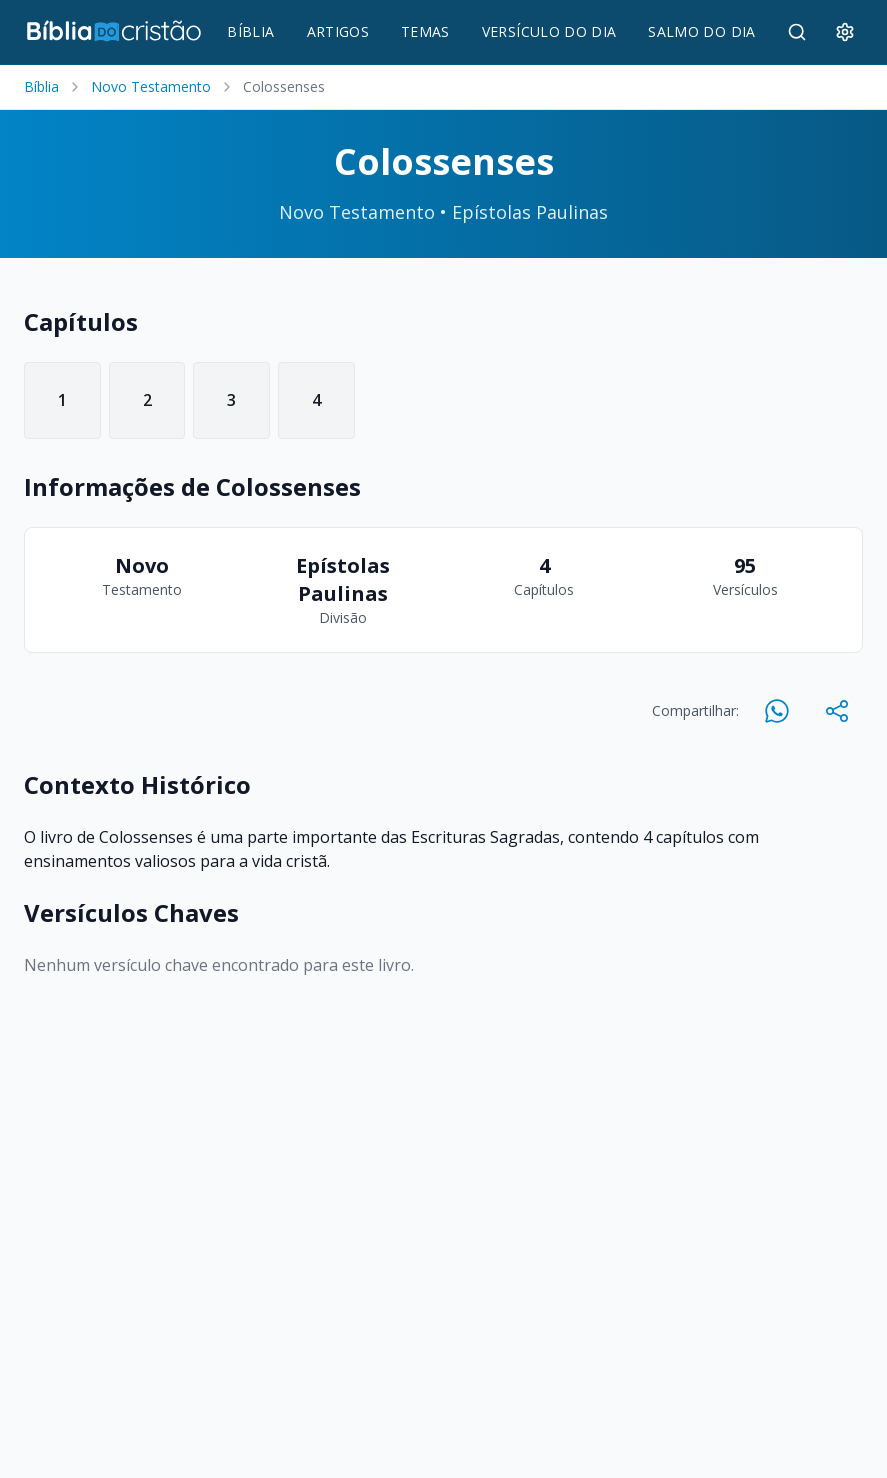 Image resolution: width=887 pixels, height=1478 pixels. Describe the element at coordinates (549, 31) in the screenshot. I see `VERSÍCULO DO DIA` at that location.